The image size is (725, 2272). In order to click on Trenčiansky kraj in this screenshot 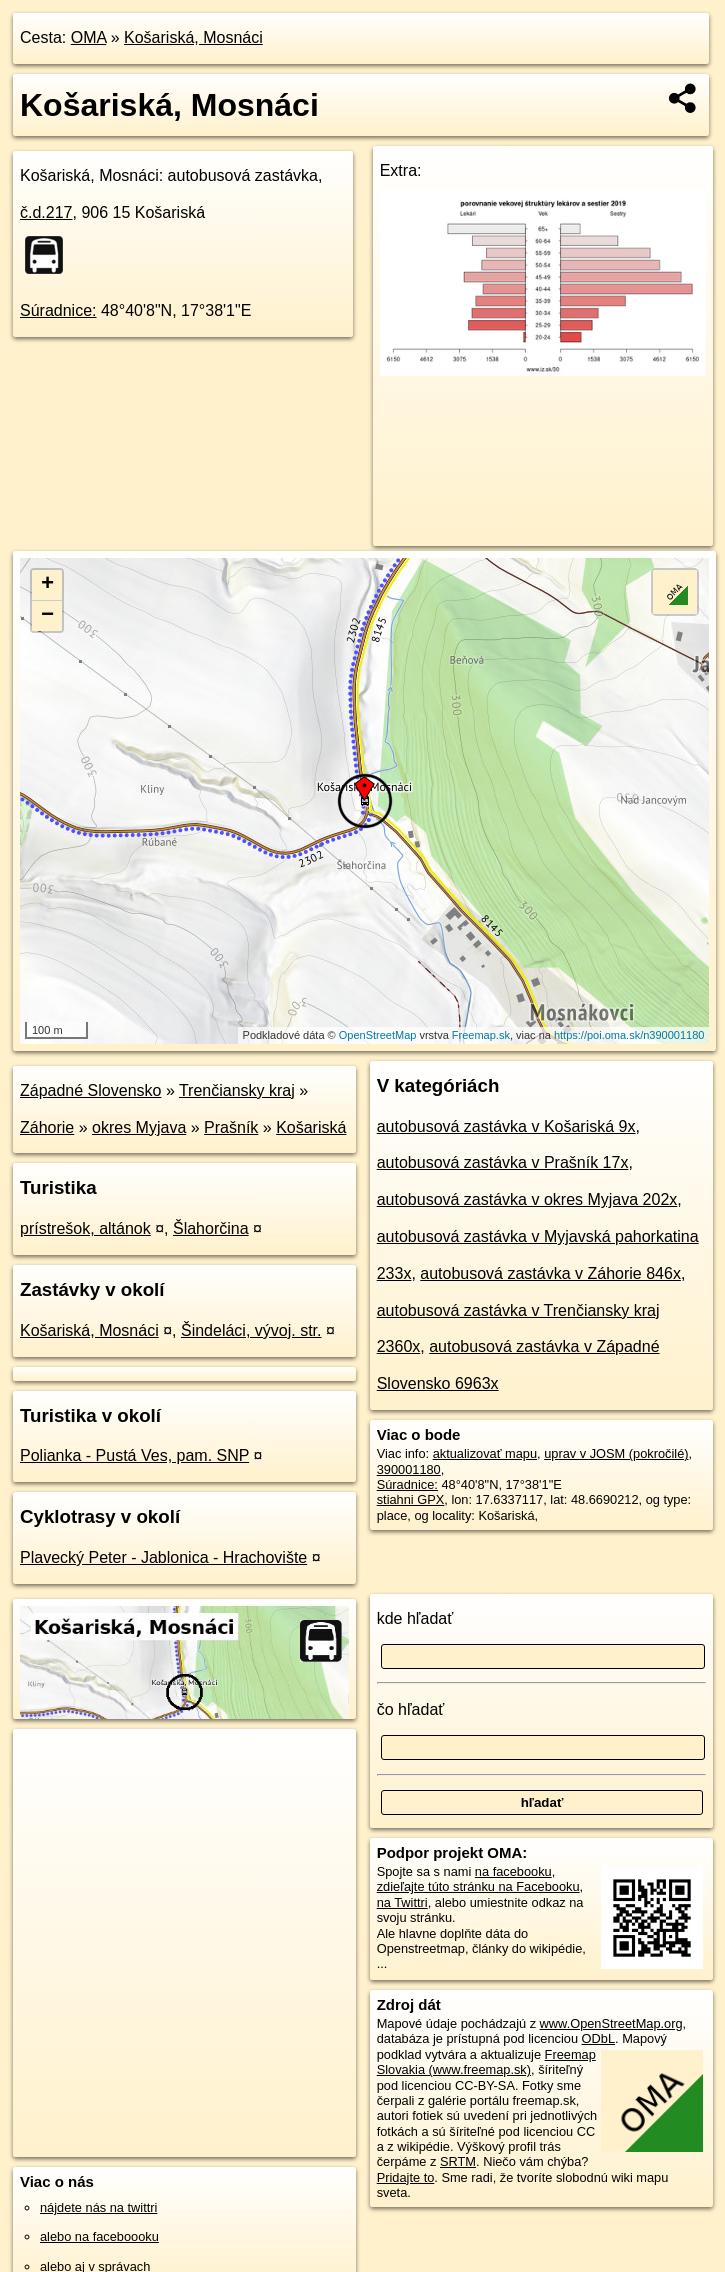, I will do `click(237, 1090)`.